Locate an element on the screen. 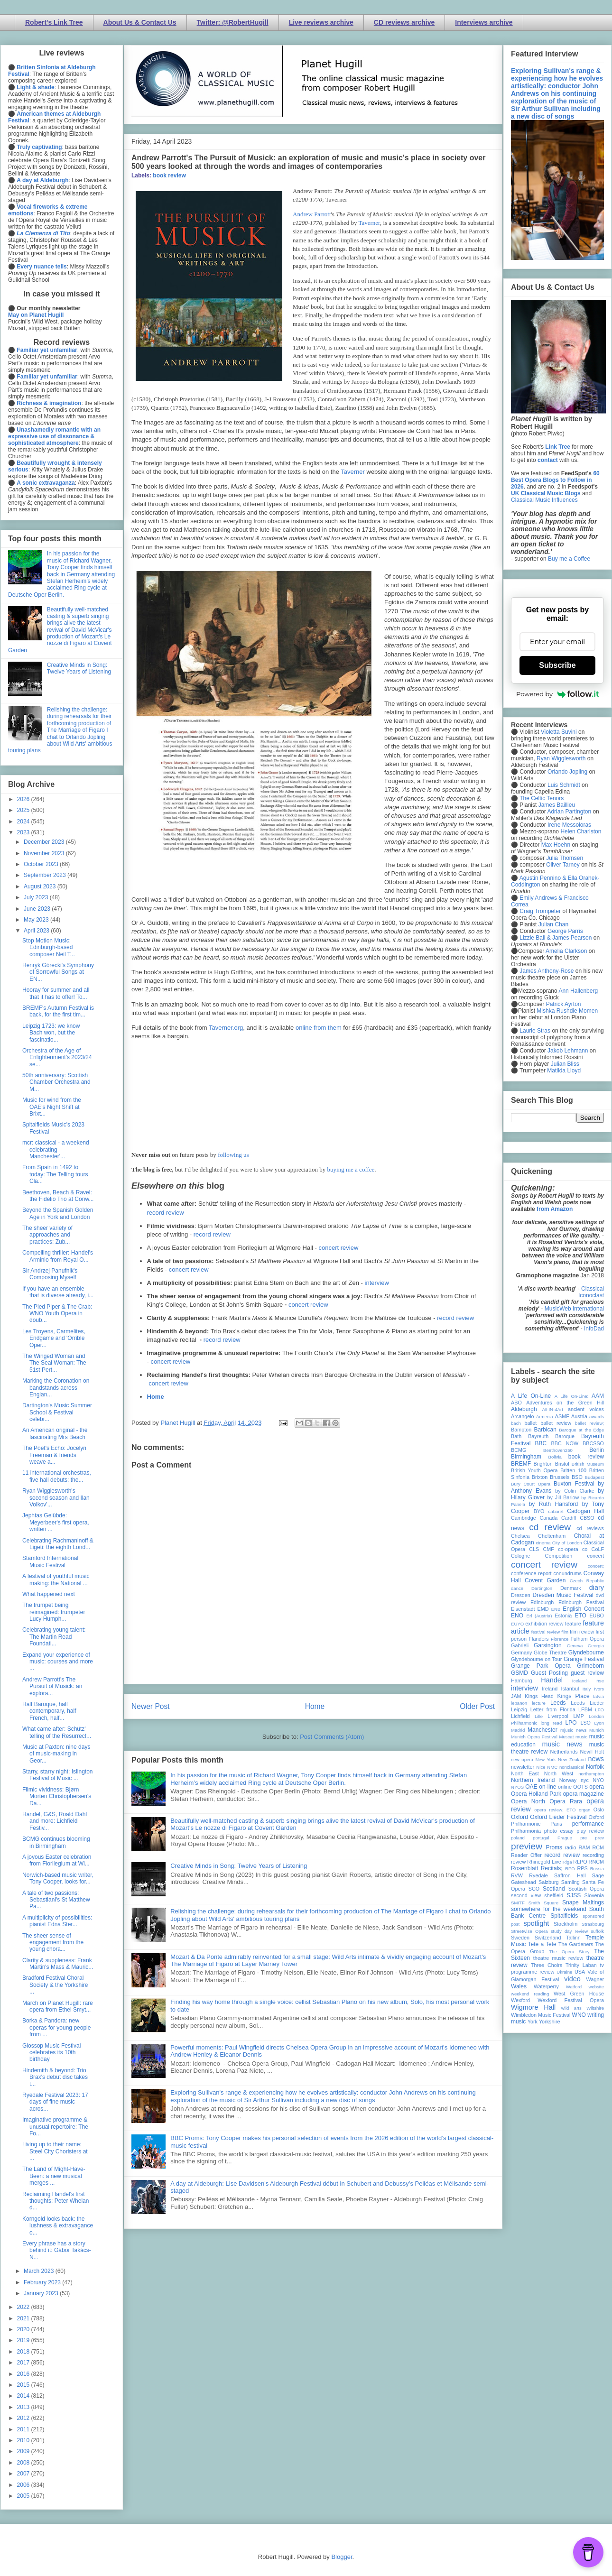  English Concert is located at coordinates (583, 1609).